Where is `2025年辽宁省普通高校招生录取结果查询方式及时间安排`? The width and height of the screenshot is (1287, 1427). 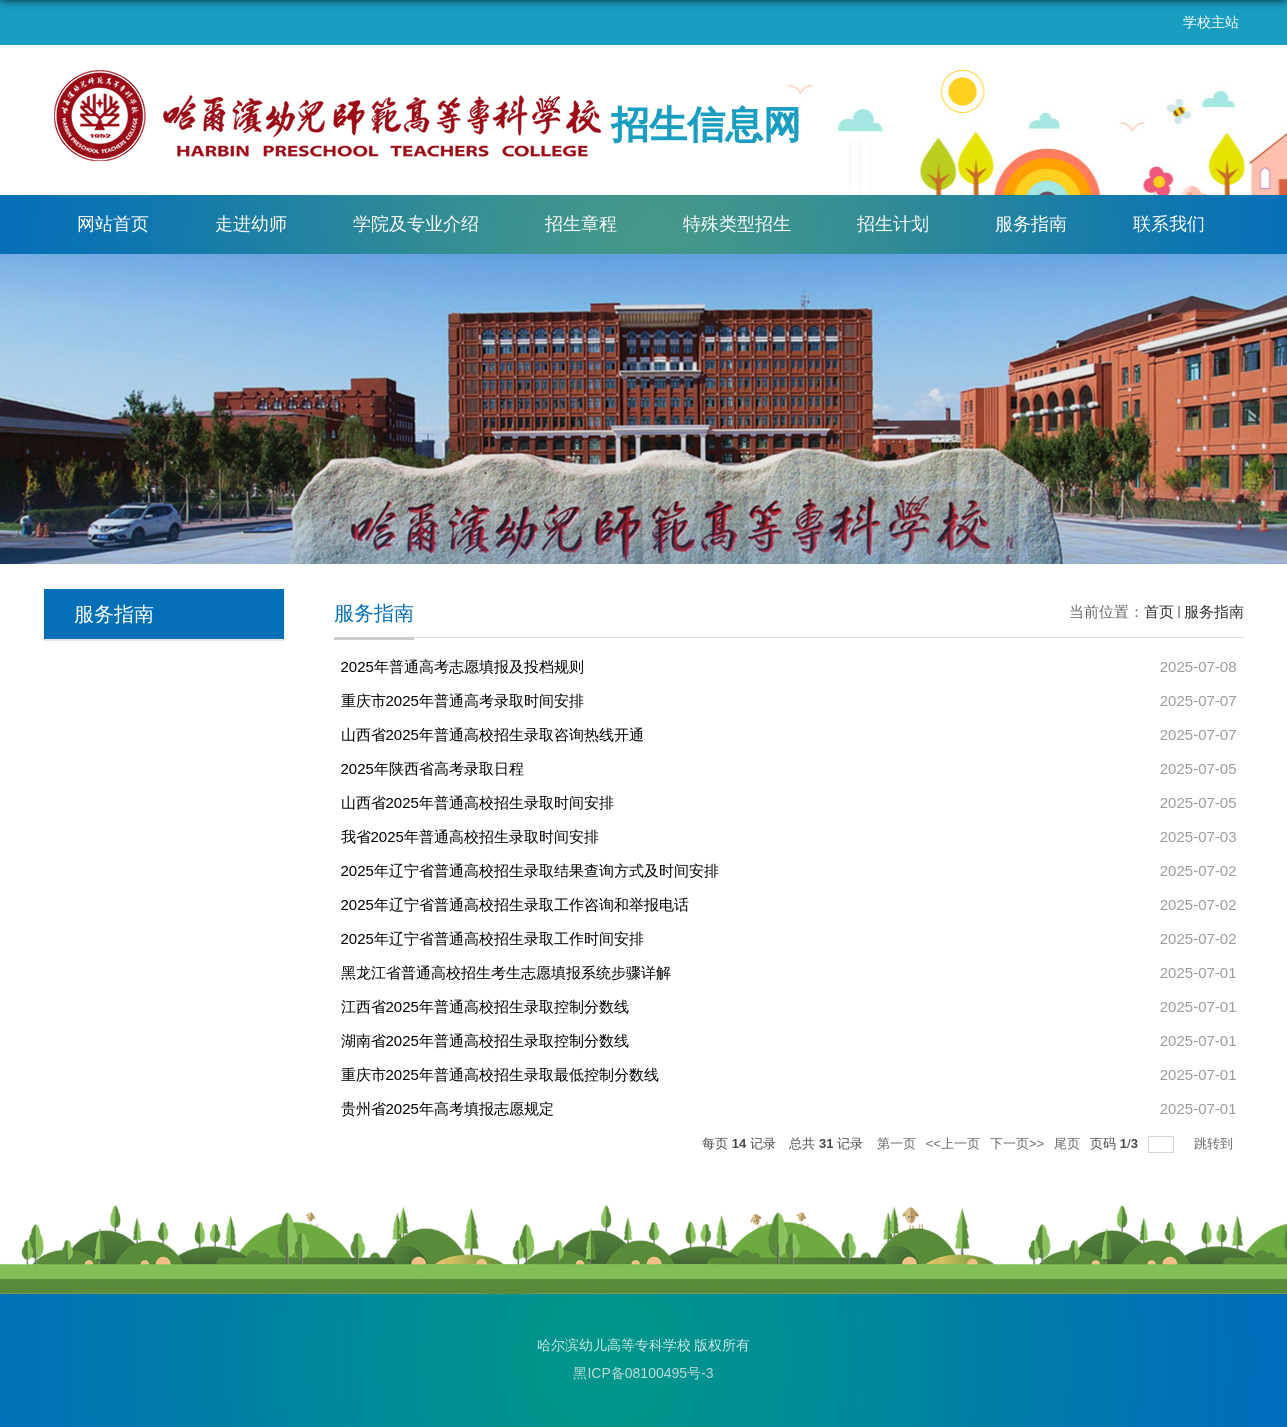
2025年辽宁省普通高校招生录取结果查询方式及时间安排 is located at coordinates (530, 870).